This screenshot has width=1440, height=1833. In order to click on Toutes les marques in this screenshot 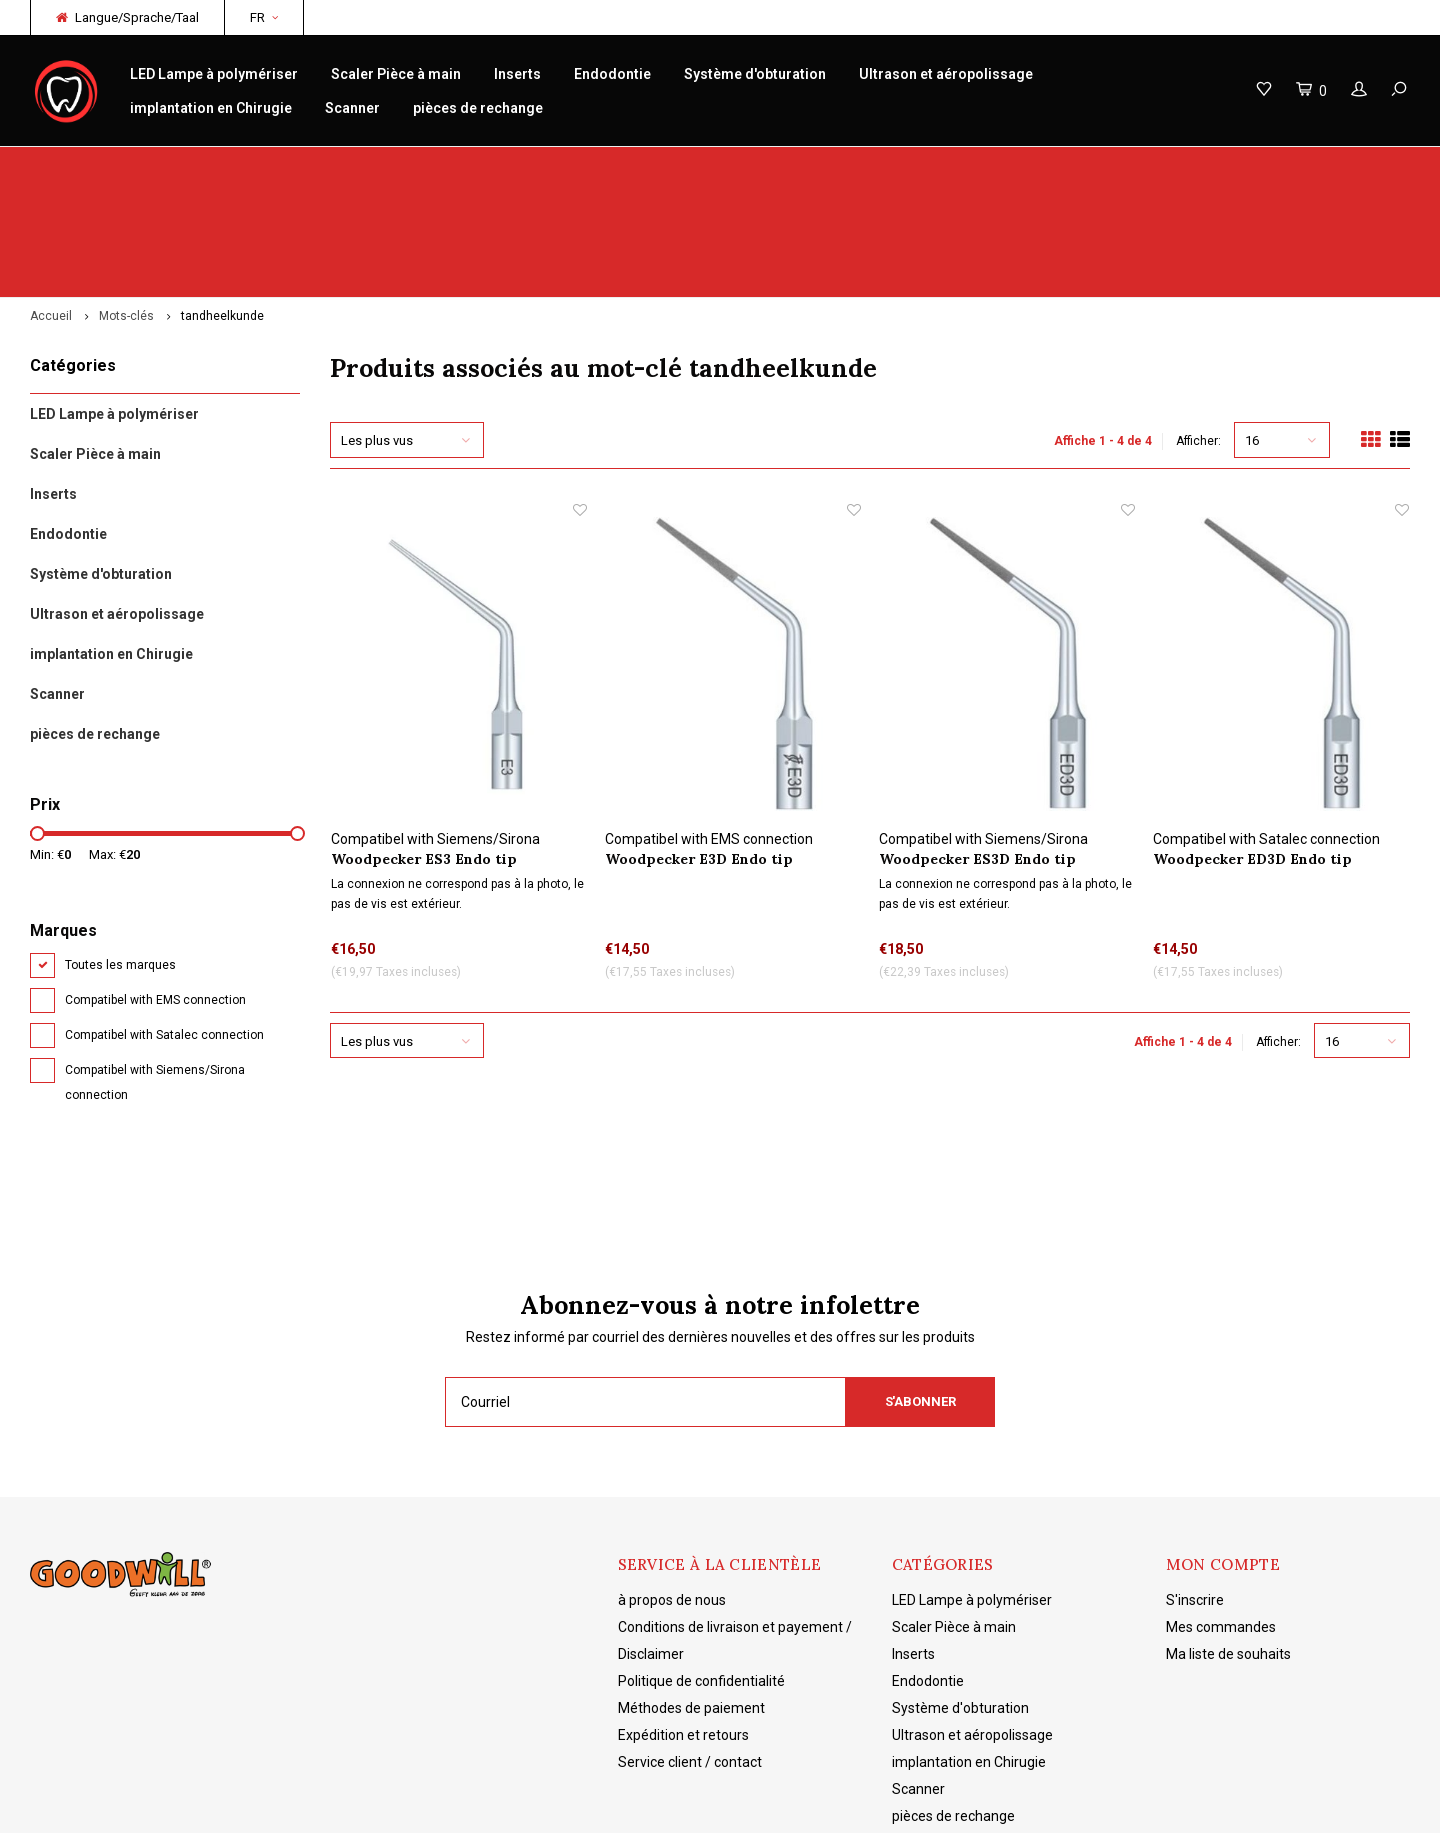, I will do `click(120, 855)`.